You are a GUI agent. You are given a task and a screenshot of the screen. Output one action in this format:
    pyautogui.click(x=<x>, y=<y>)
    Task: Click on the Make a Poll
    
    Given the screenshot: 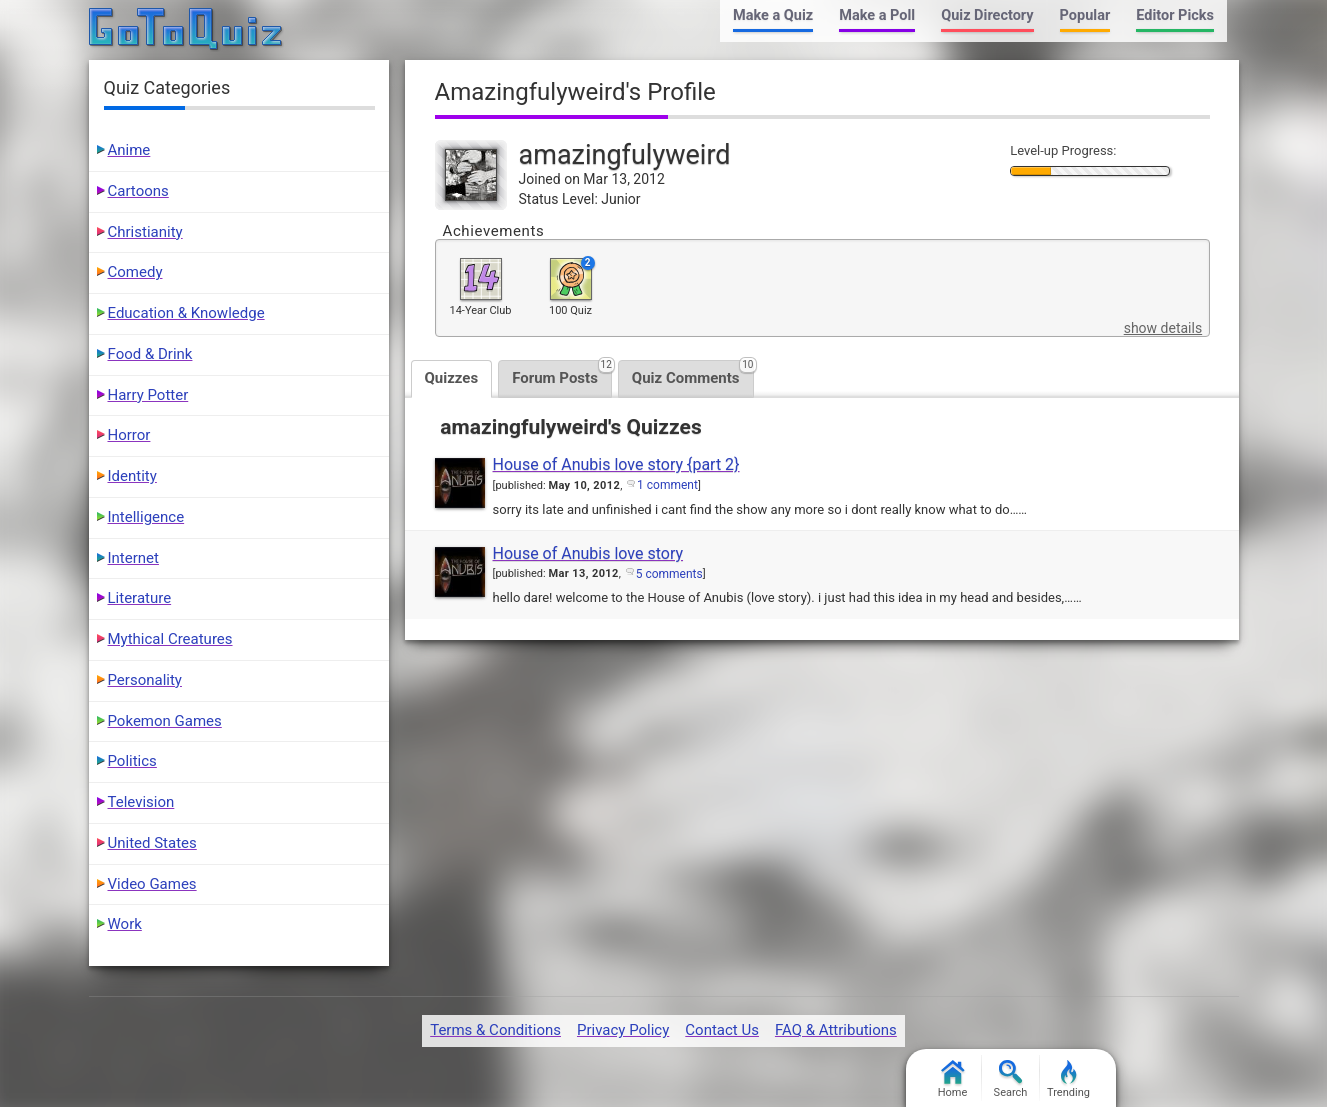 What is the action you would take?
    pyautogui.click(x=877, y=15)
    